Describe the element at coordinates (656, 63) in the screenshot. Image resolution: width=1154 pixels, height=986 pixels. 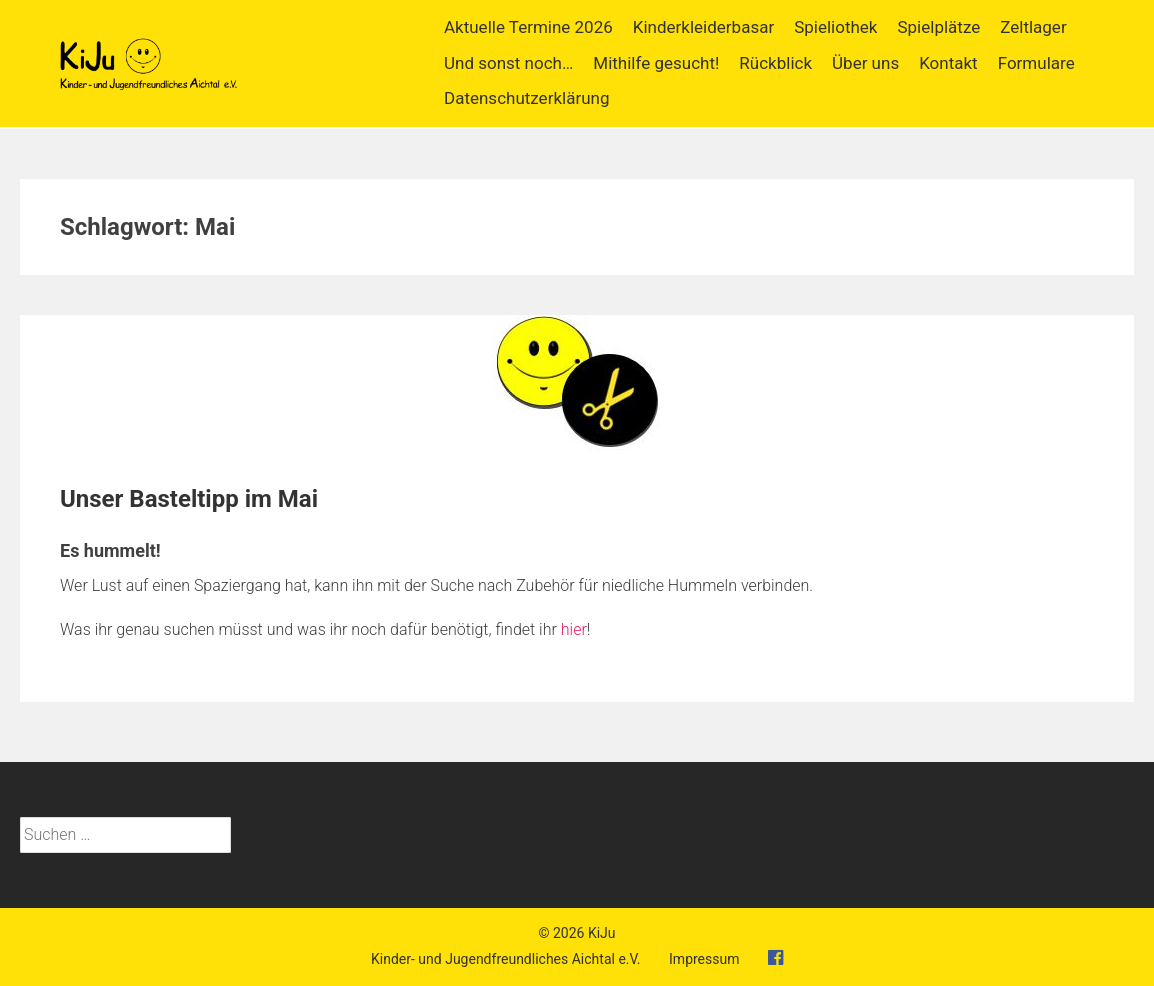
I see `Mithilfe gesucht!` at that location.